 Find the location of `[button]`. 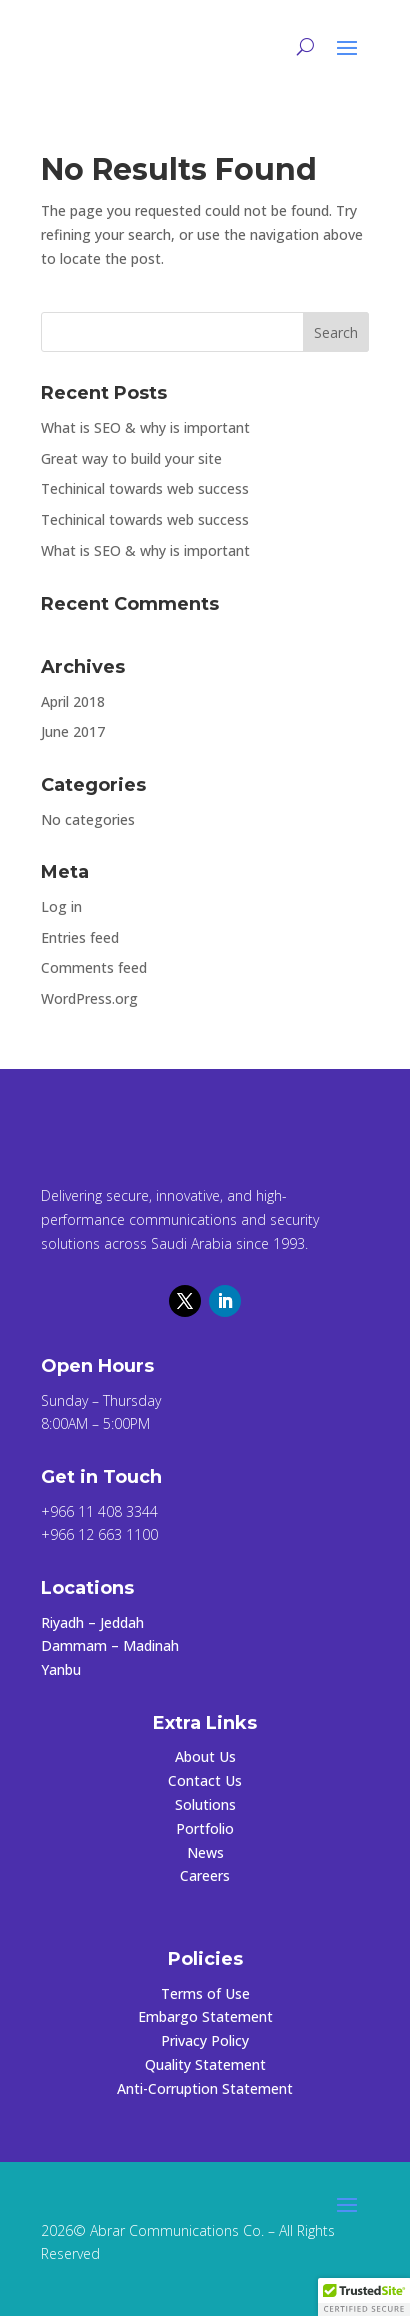

[button] is located at coordinates (364, 2297).